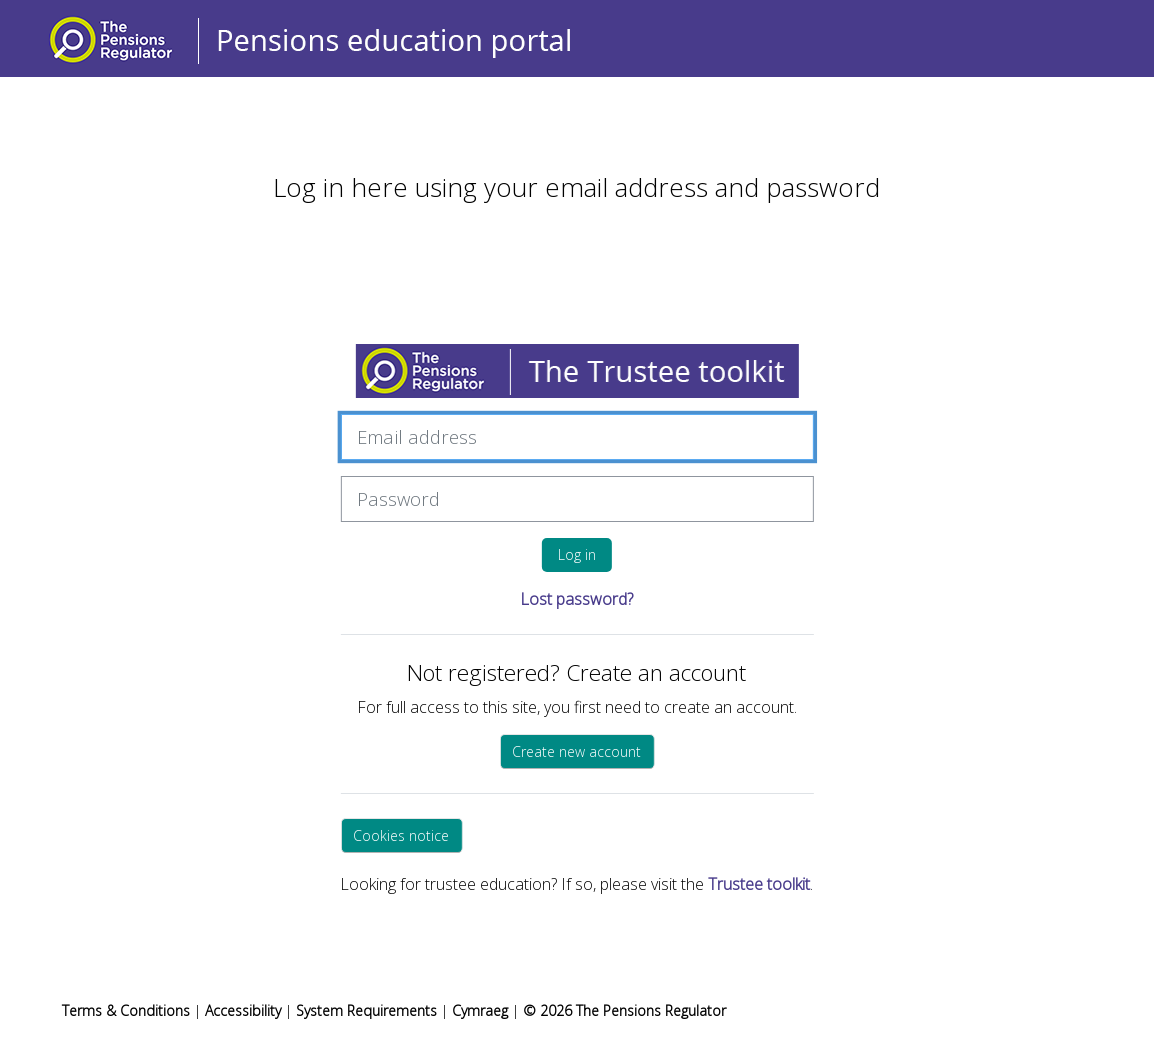 This screenshot has height=1057, width=1154. I want to click on Lost password?, so click(576, 599).